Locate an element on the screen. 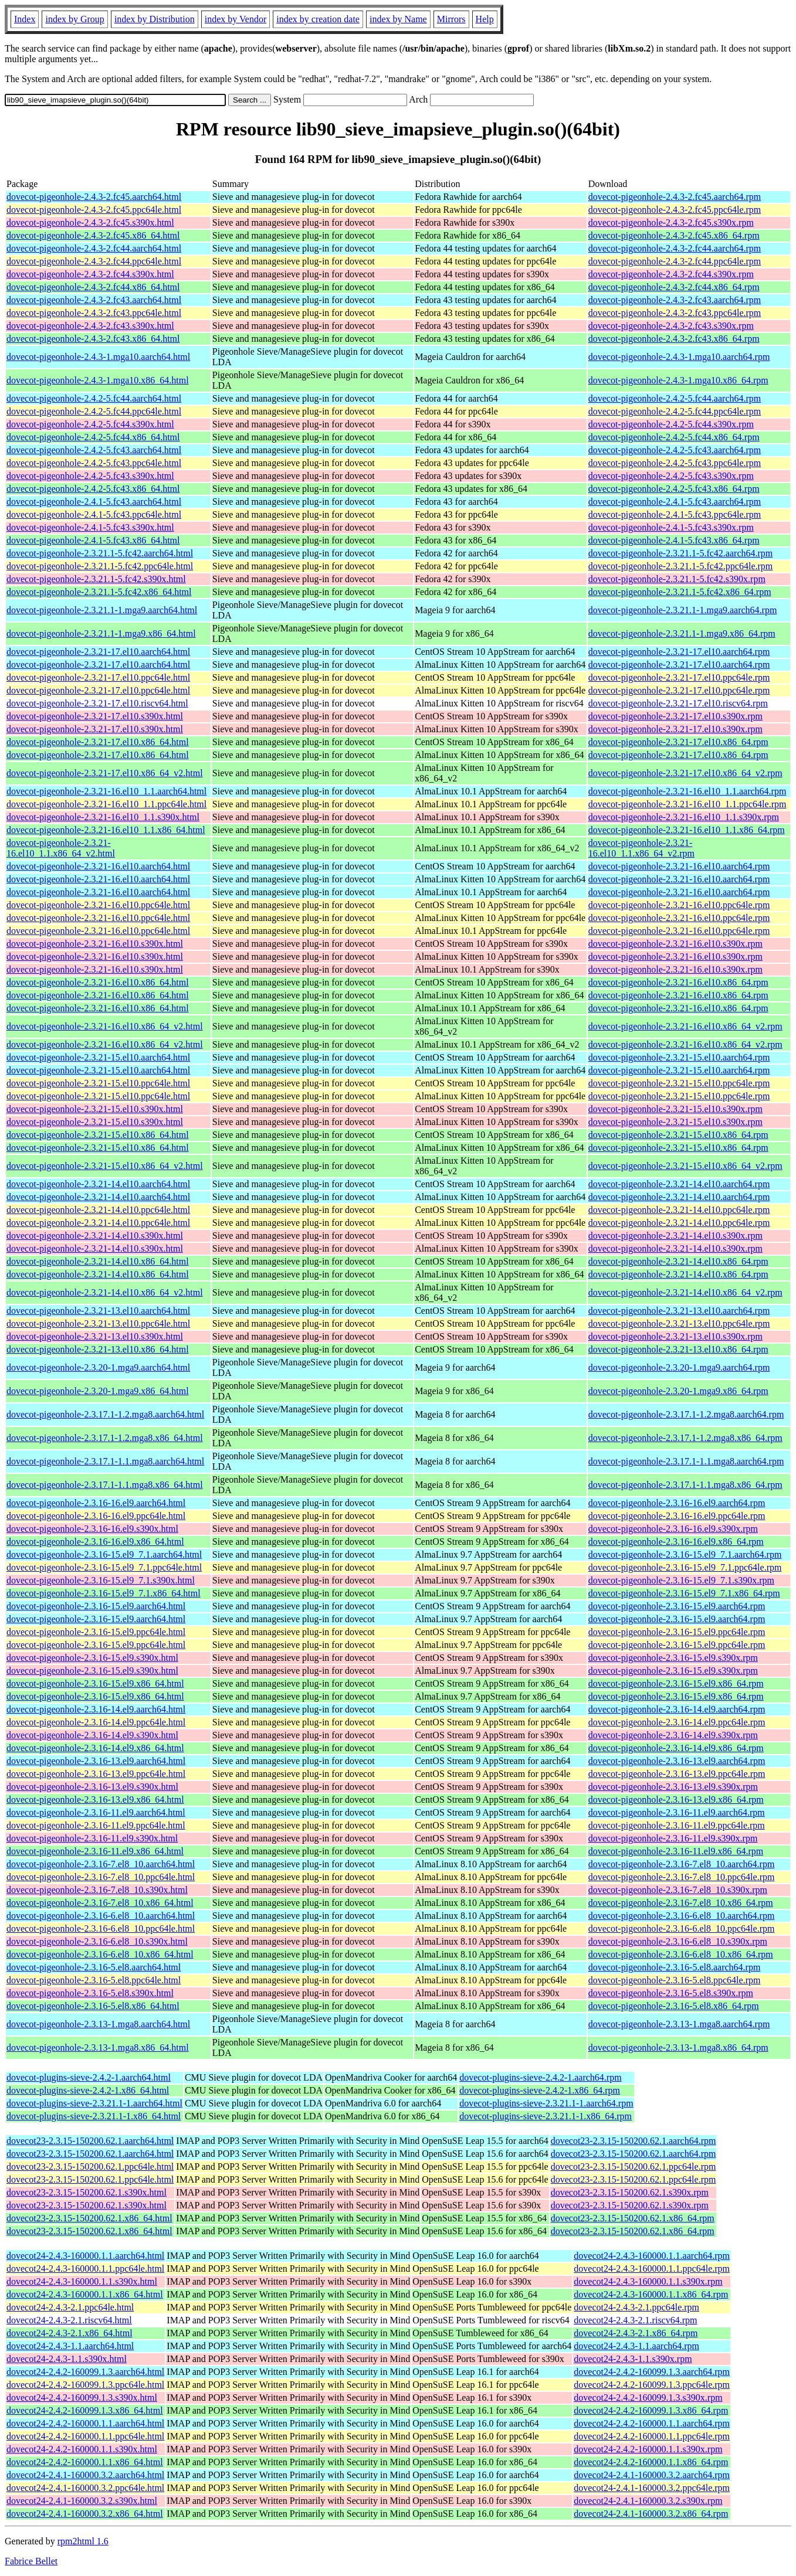 This screenshot has height=2576, width=796. dovecot-pigeonhole-2.4.2-5.fc44.x86_64.html is located at coordinates (93, 437).